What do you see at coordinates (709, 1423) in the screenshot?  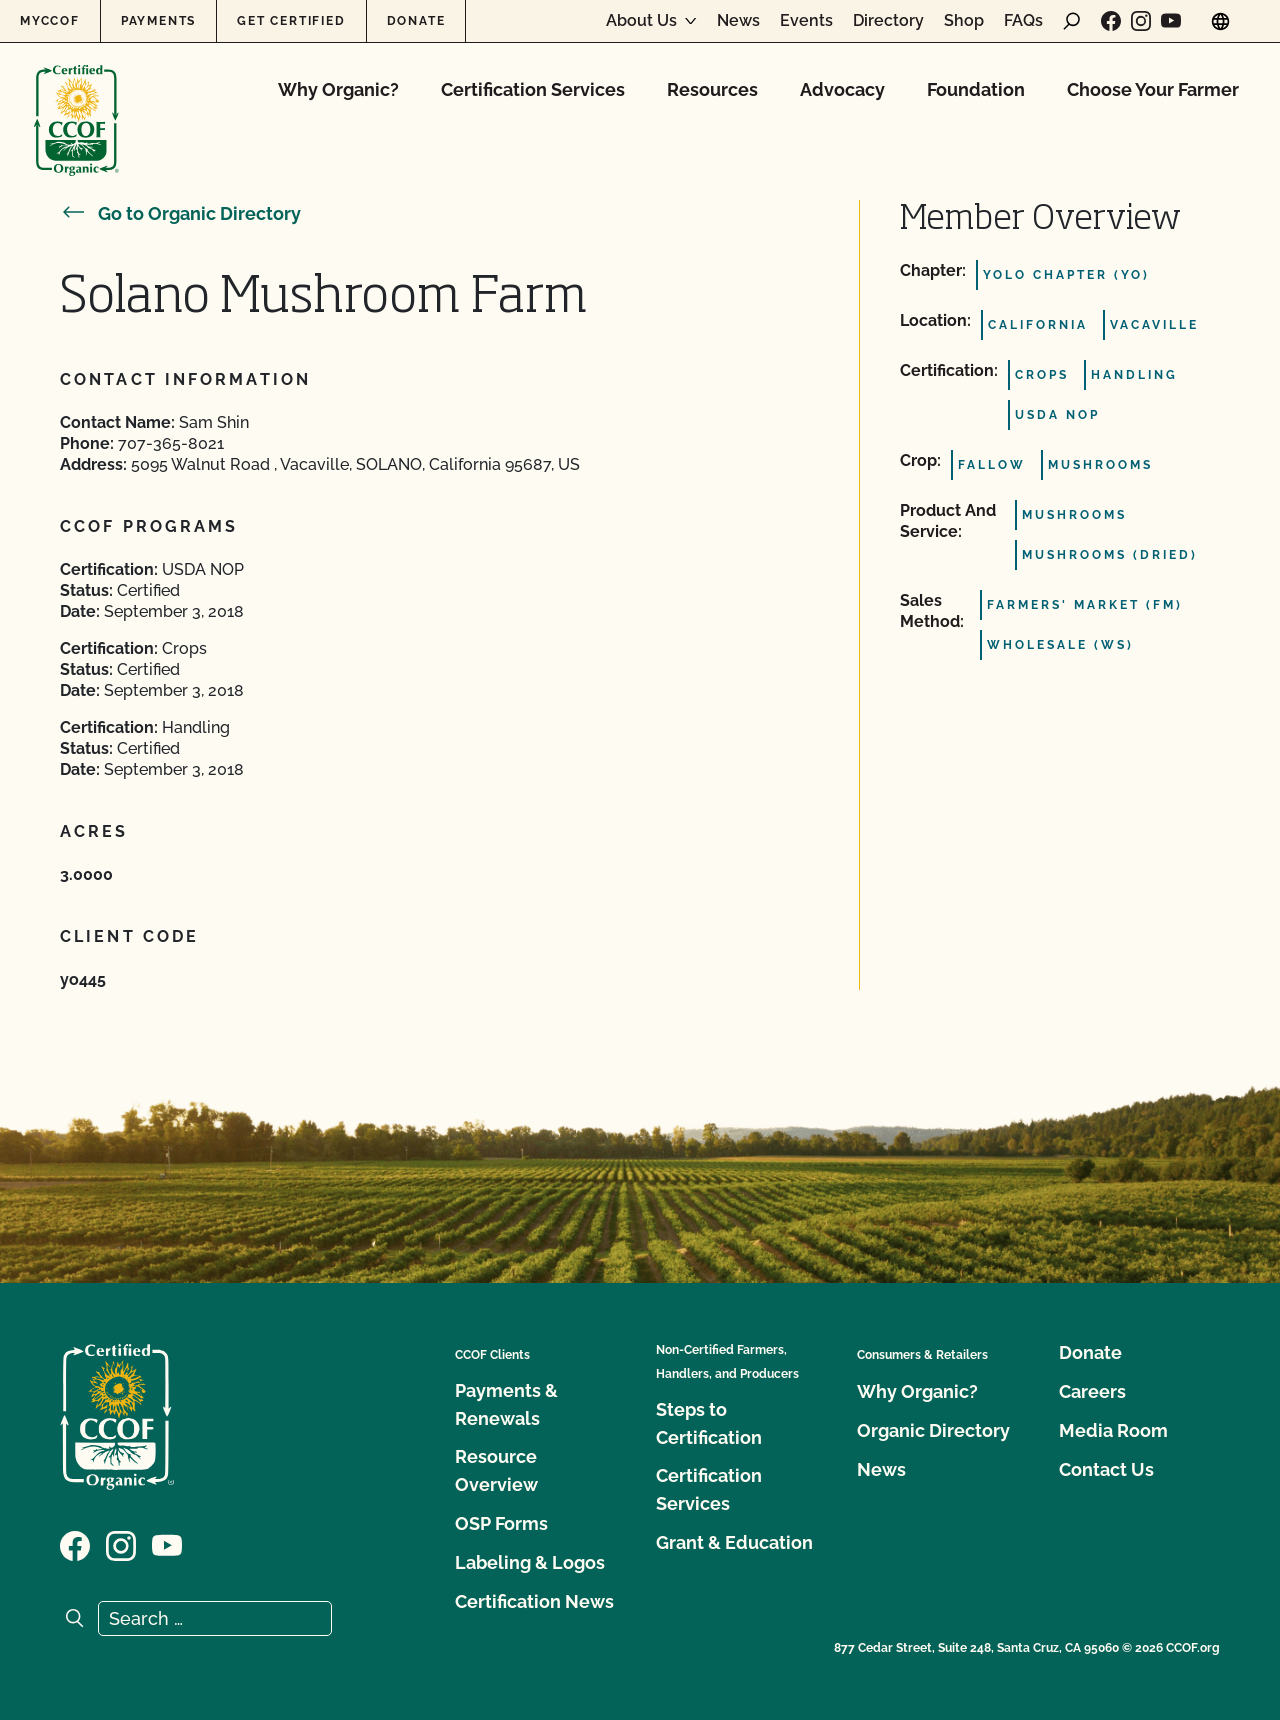 I see `Steps to Certification` at bounding box center [709, 1423].